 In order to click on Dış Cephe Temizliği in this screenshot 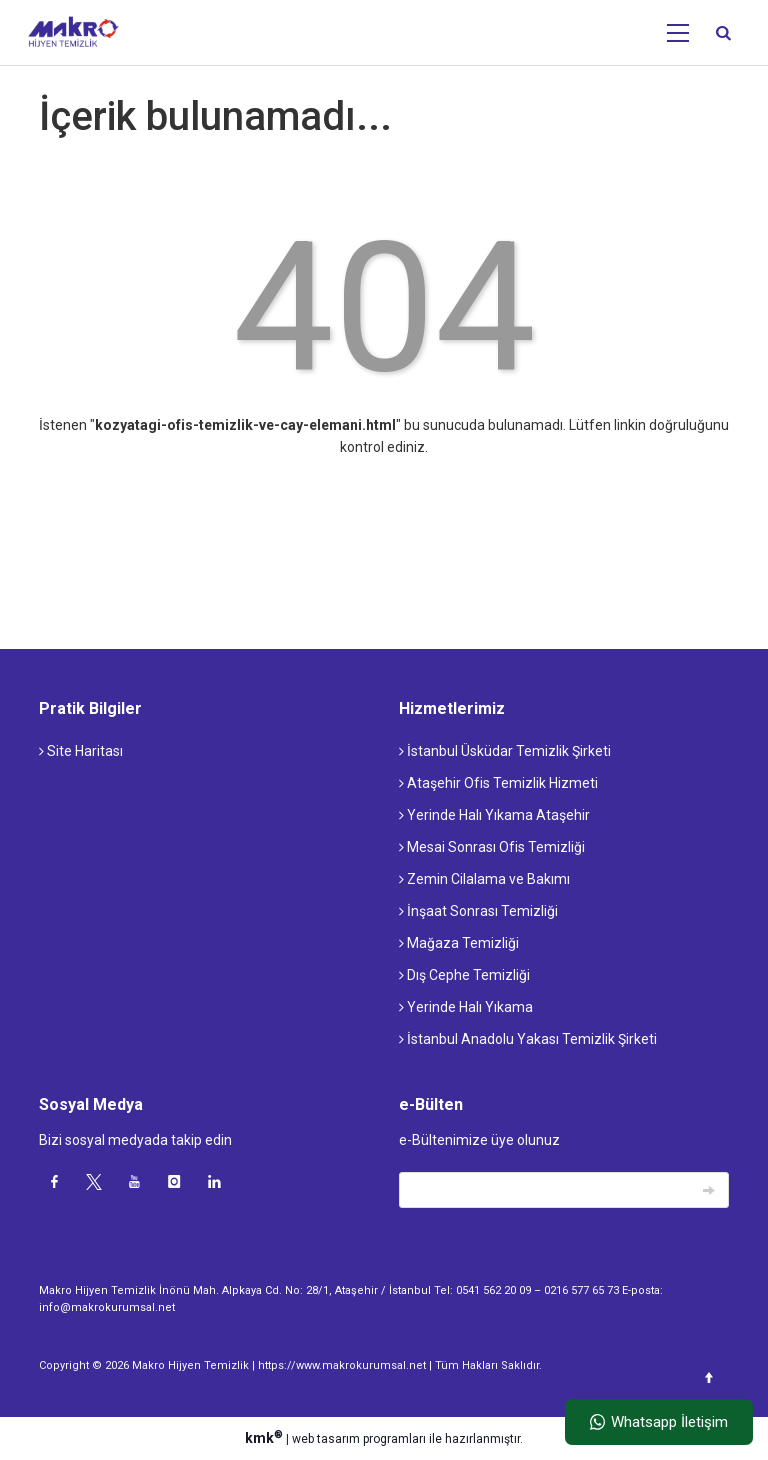, I will do `click(464, 975)`.